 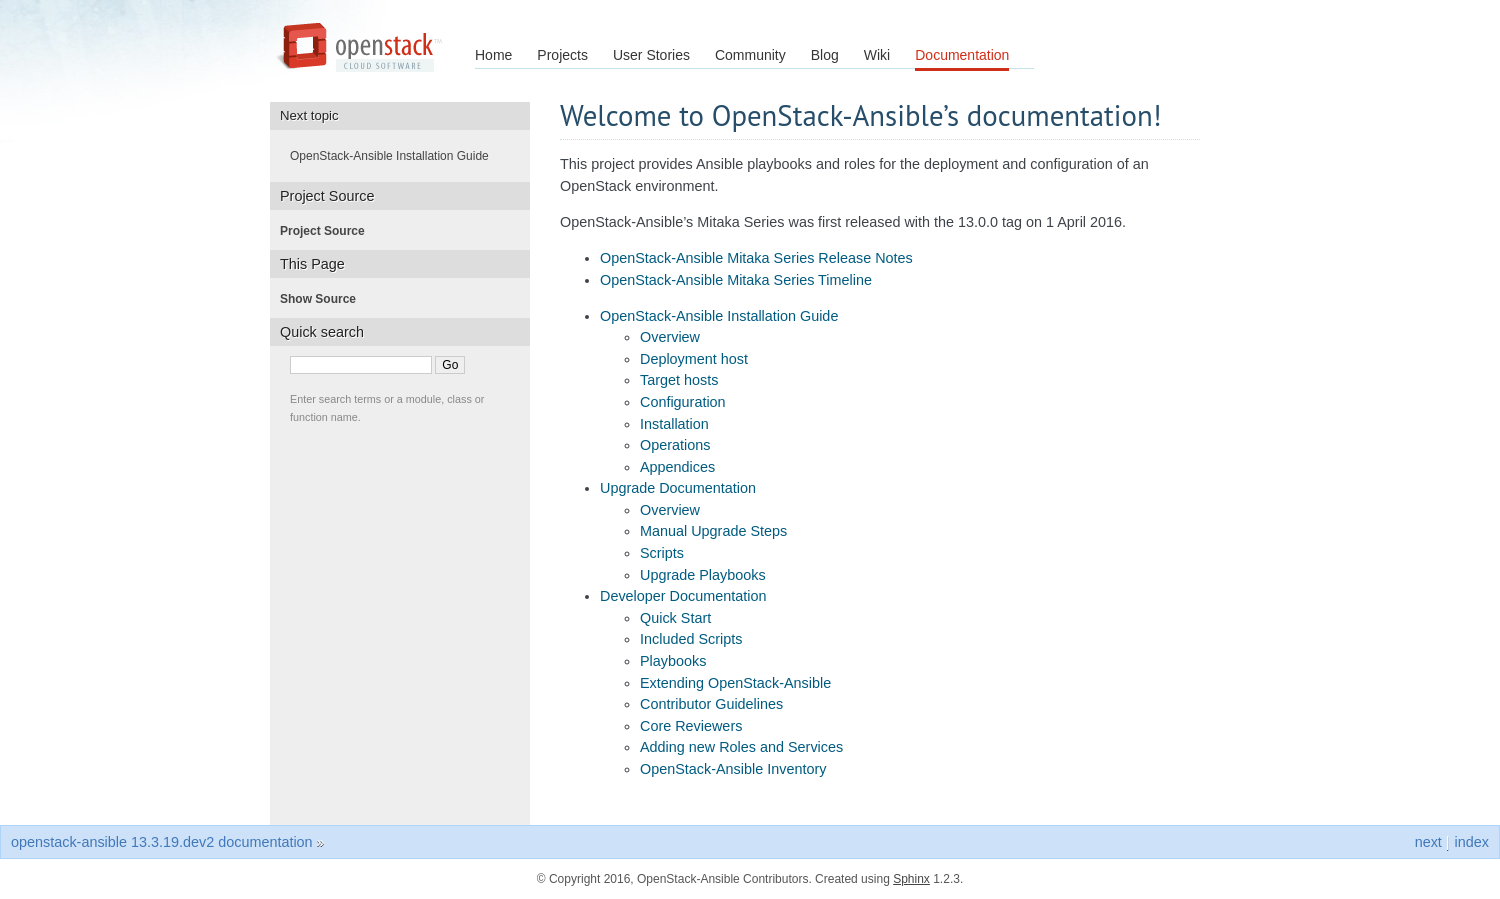 I want to click on Documentation, so click(x=962, y=55).